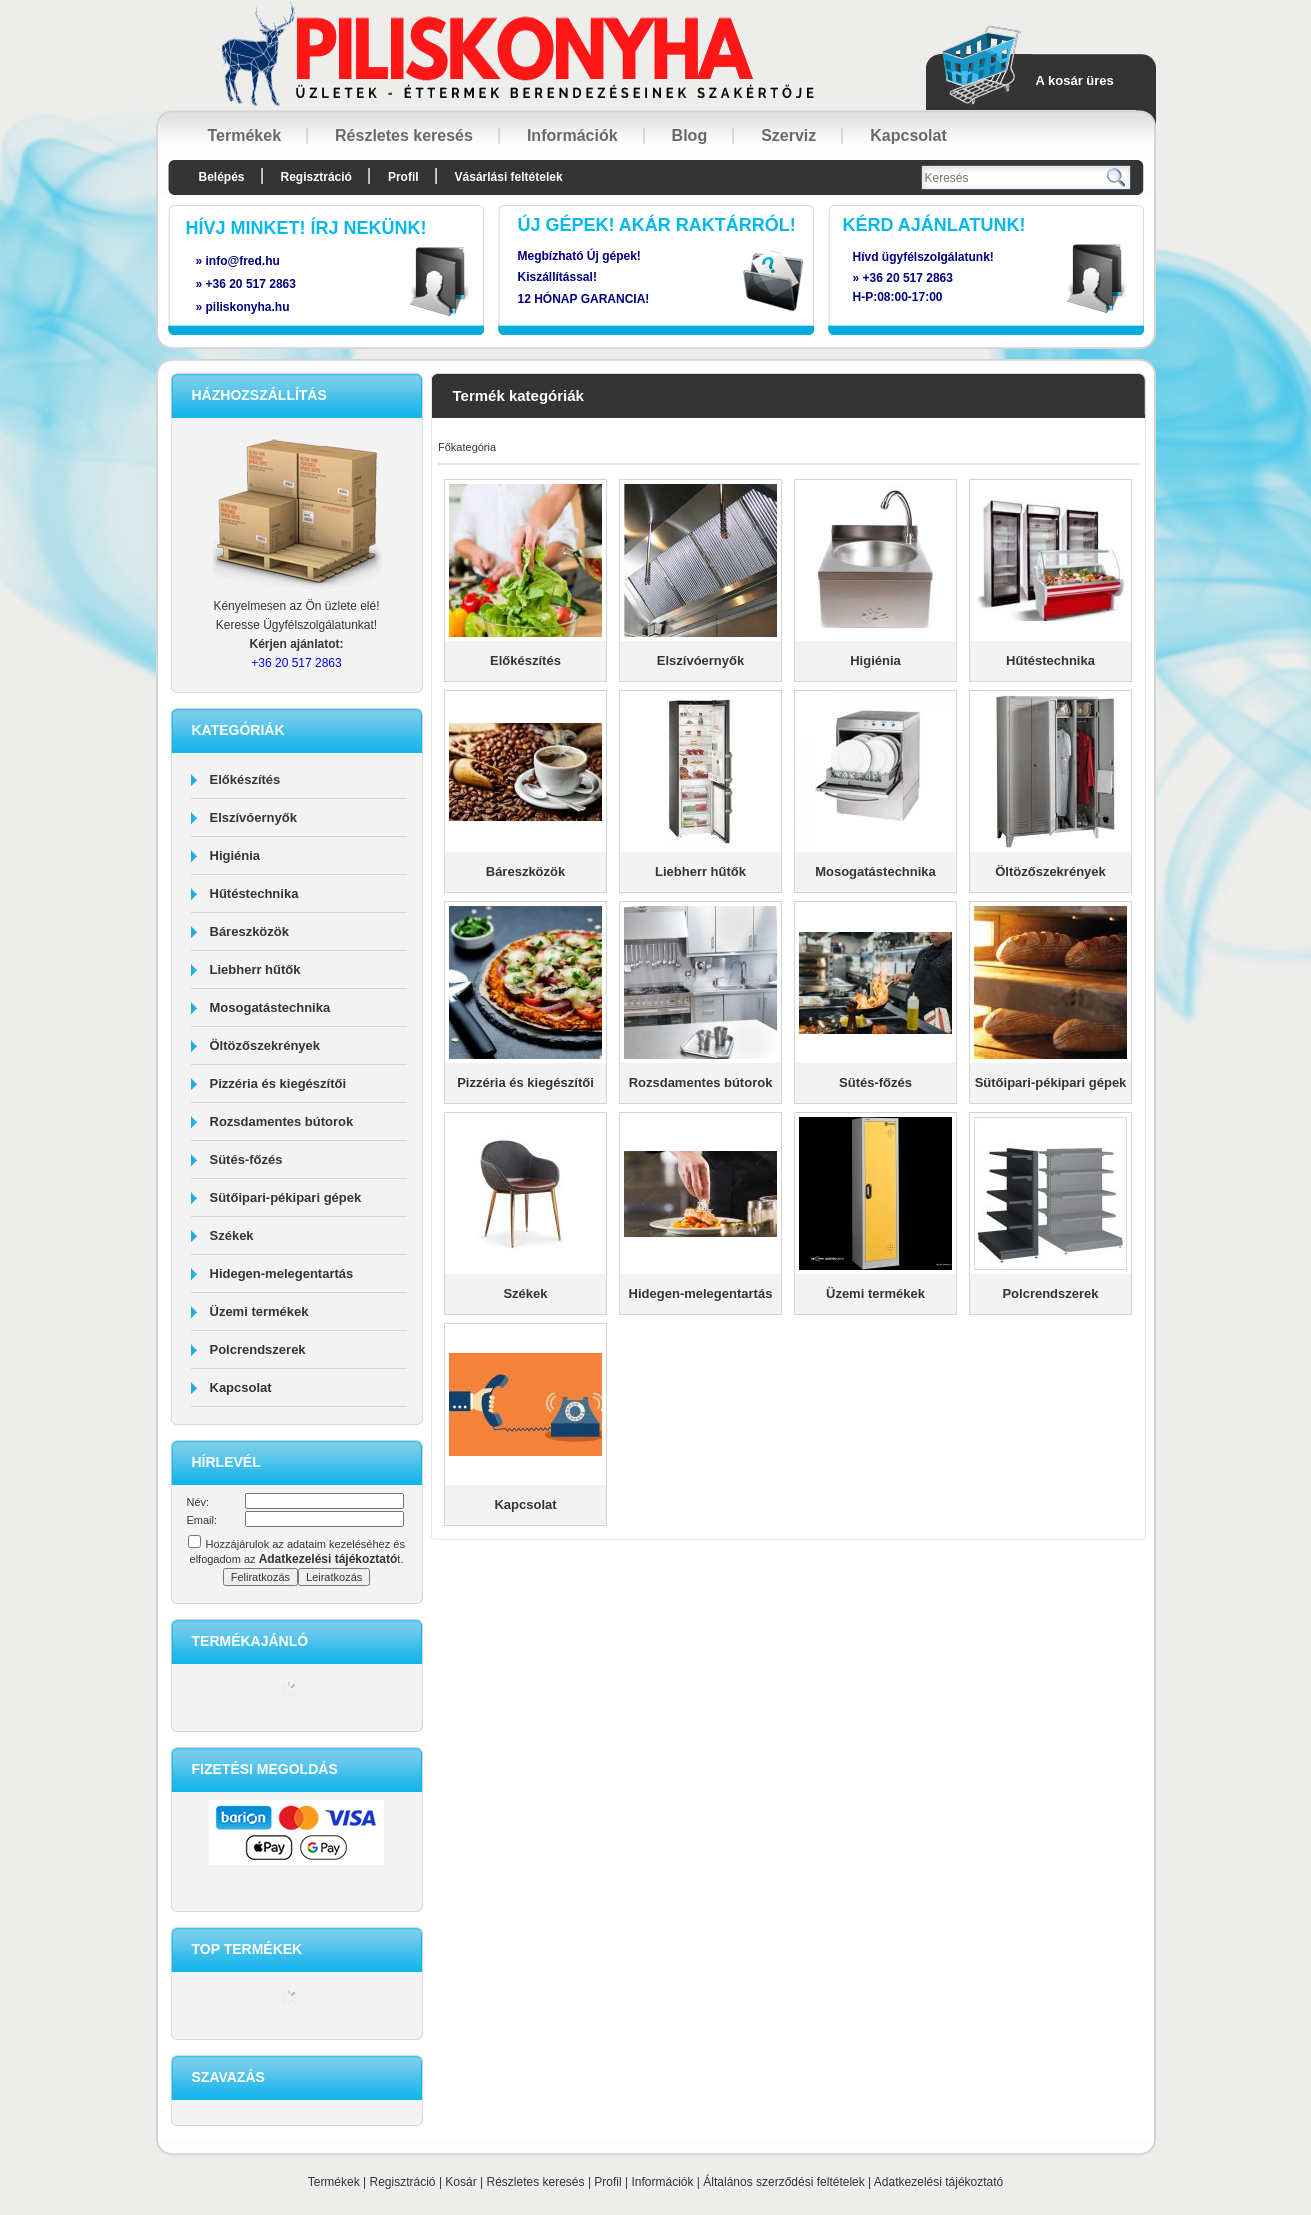  I want to click on +36 20 517 2863, so click(908, 278).